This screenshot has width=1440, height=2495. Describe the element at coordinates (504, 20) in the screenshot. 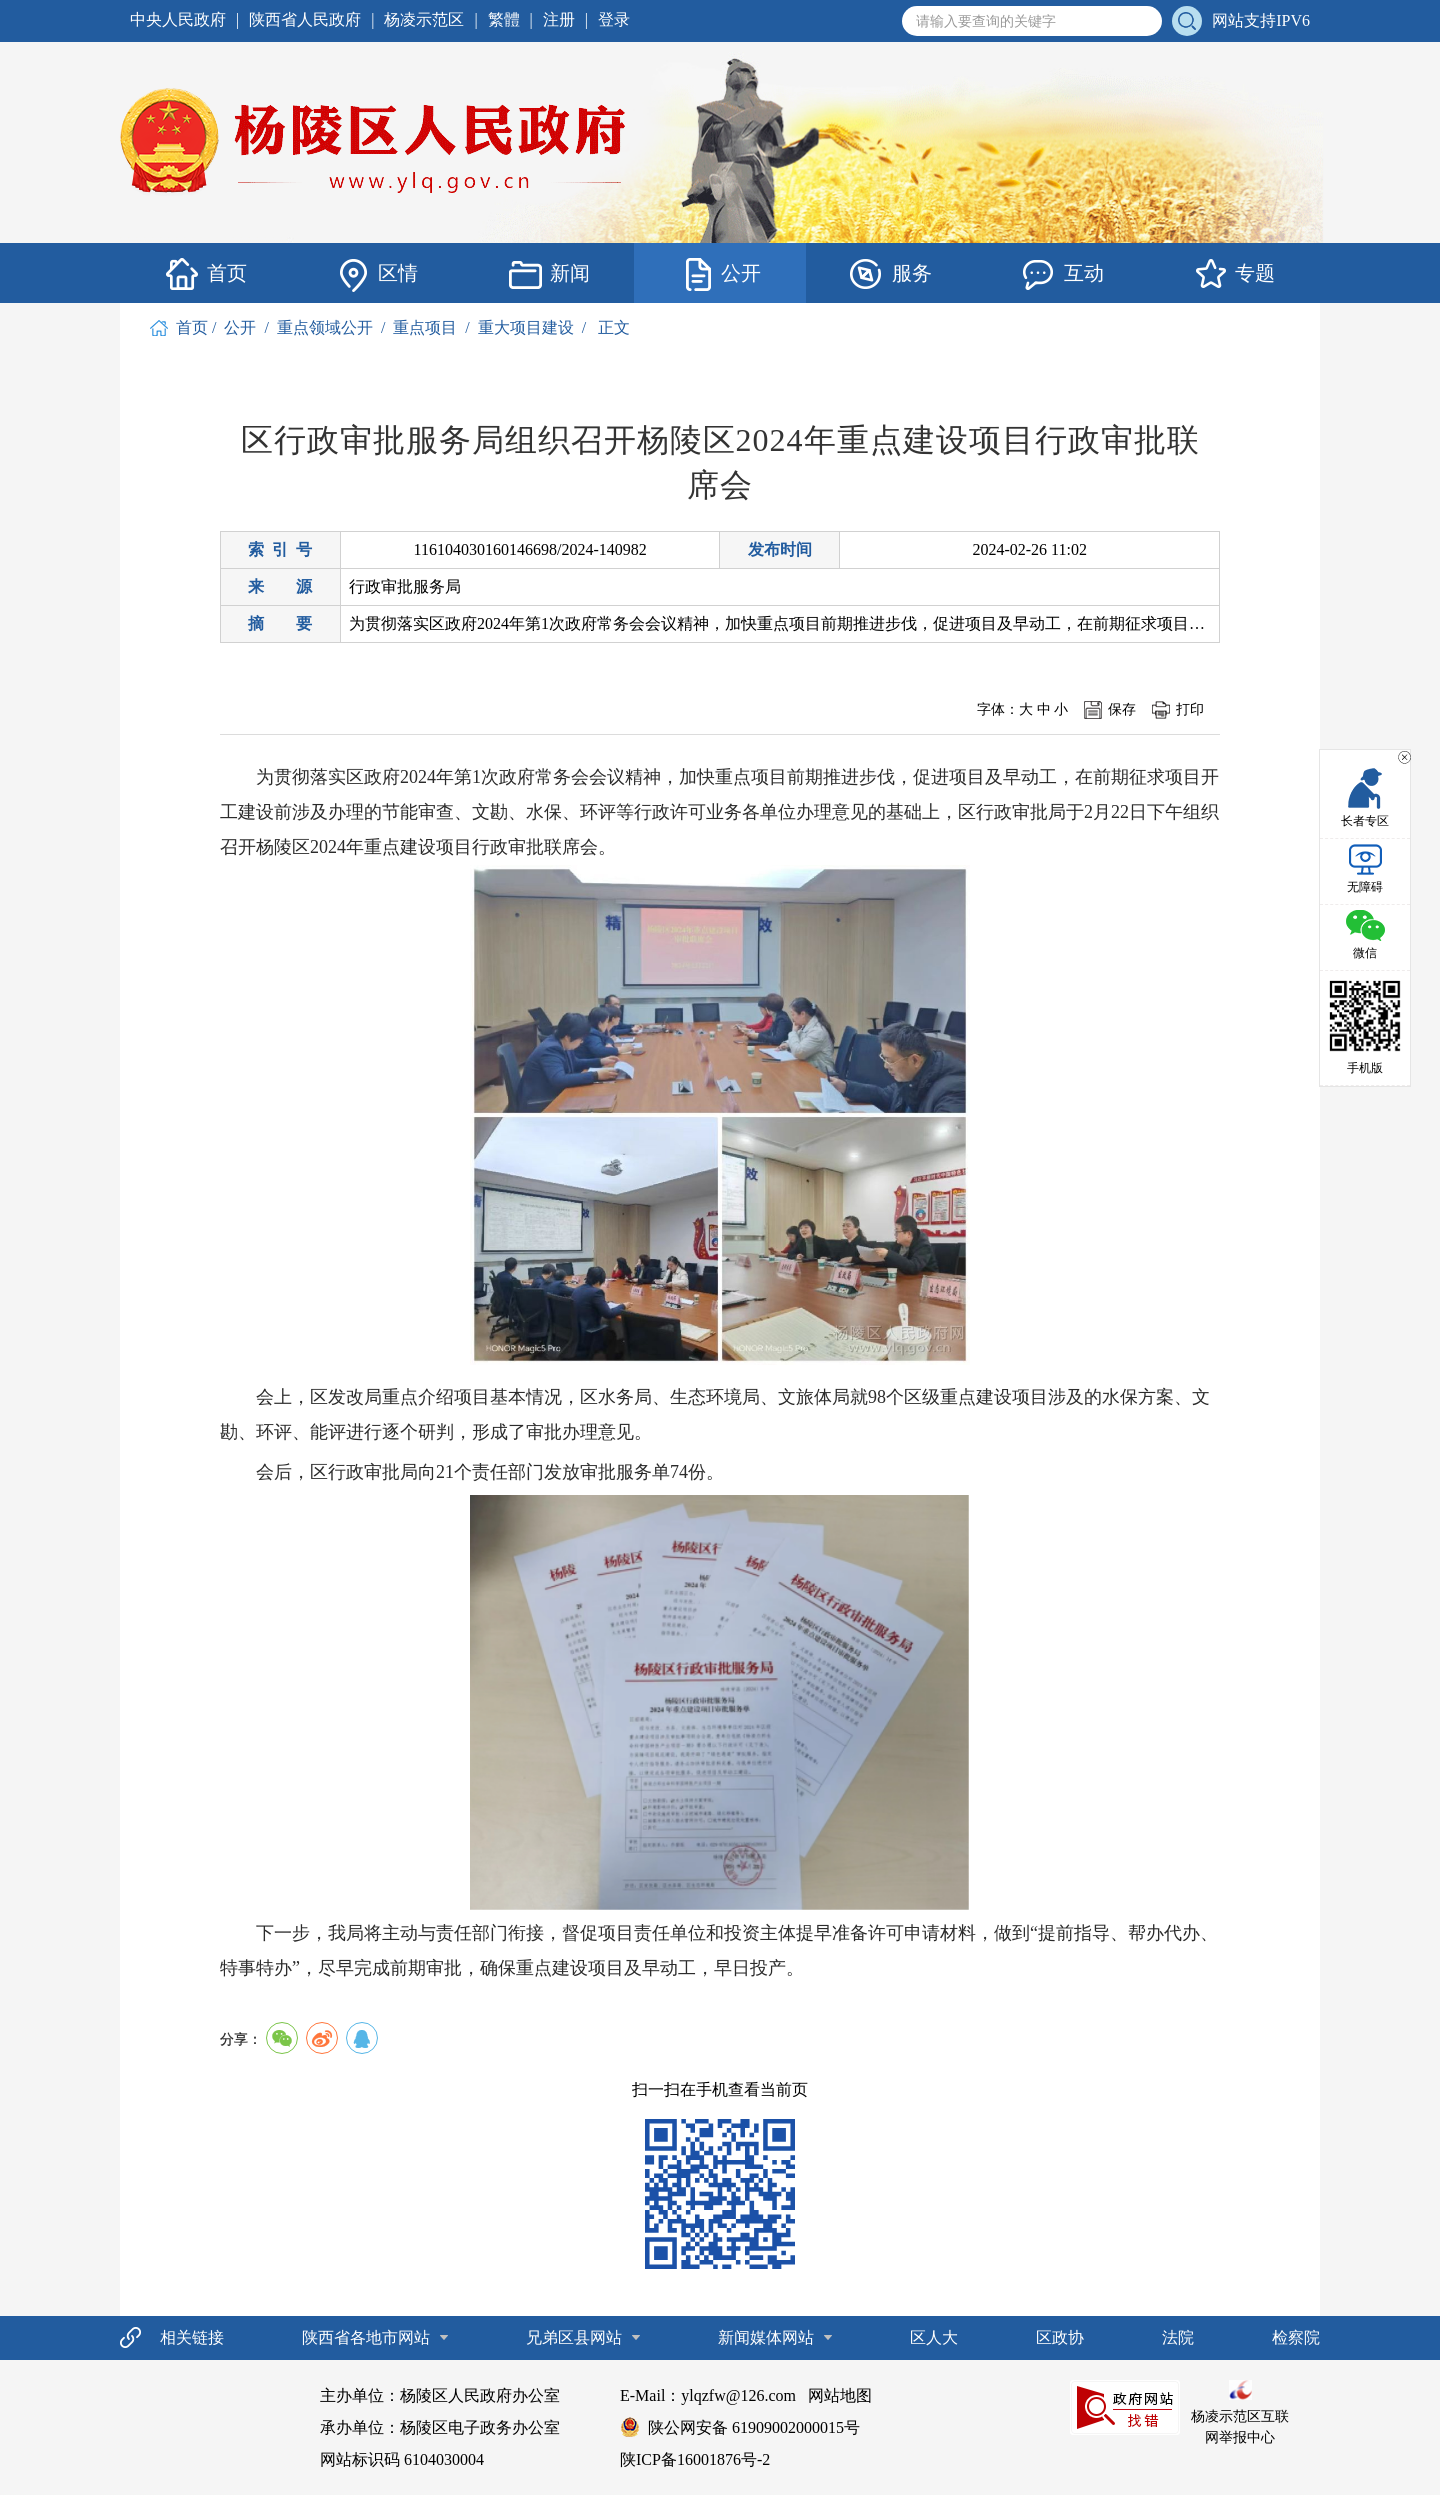

I see `繁體` at that location.